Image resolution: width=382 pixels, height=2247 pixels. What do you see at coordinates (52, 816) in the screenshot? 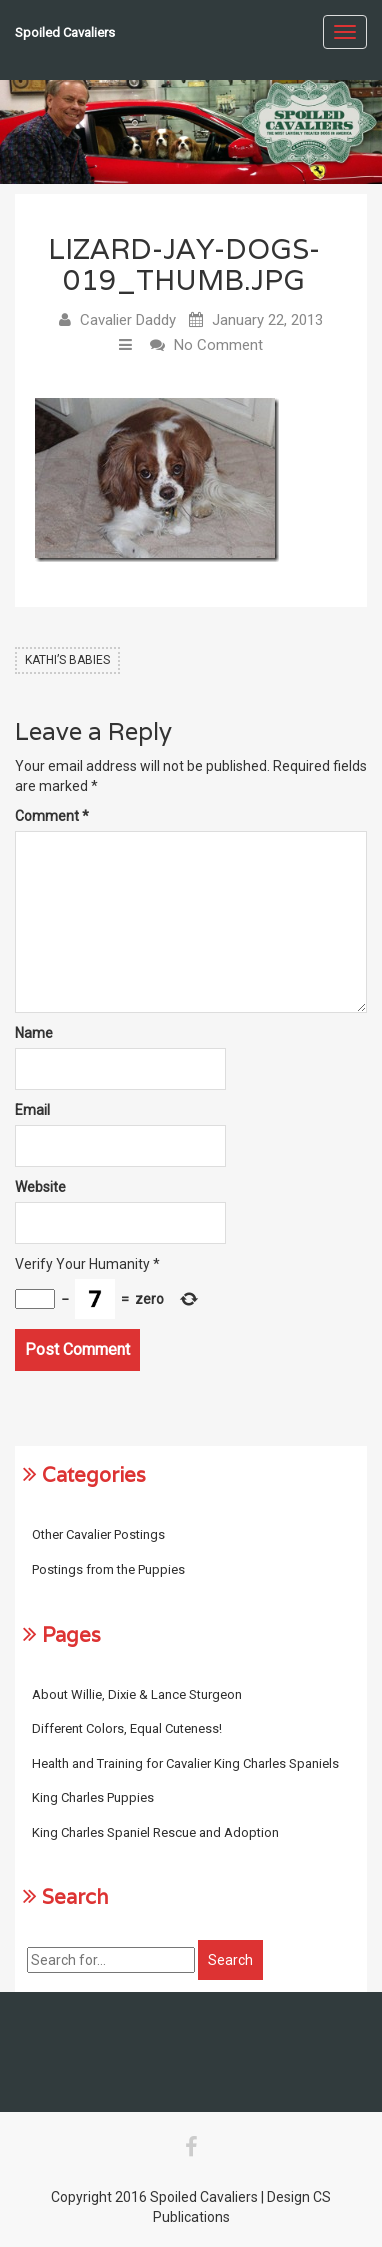
I see `Comment` at bounding box center [52, 816].